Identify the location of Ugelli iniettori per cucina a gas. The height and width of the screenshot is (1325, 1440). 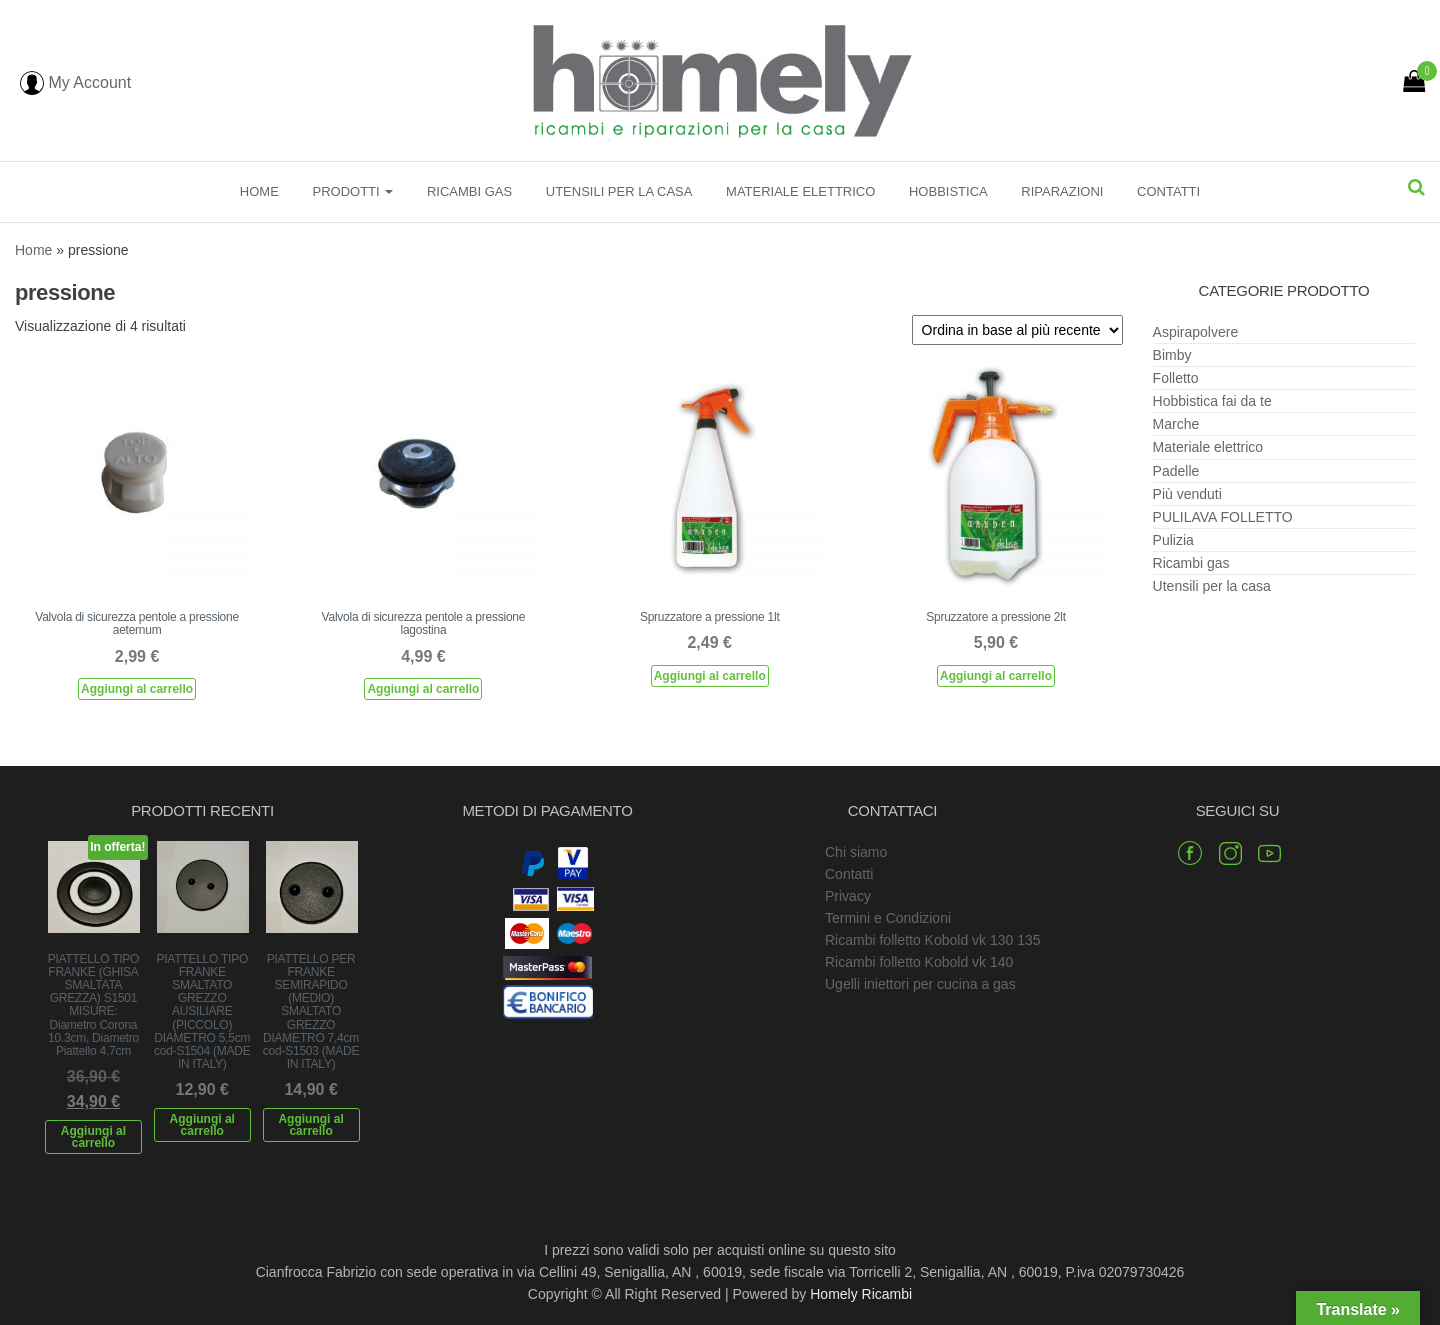
(920, 984).